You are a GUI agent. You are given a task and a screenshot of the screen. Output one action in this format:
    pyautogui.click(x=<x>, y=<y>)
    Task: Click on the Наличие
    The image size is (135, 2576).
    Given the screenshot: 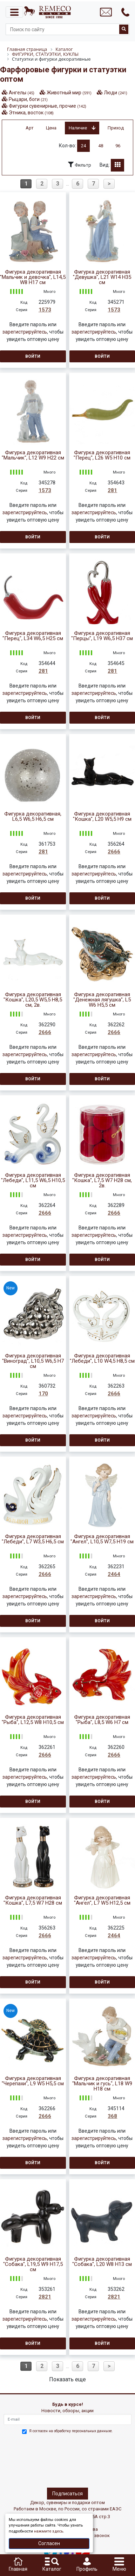 What is the action you would take?
    pyautogui.click(x=82, y=127)
    